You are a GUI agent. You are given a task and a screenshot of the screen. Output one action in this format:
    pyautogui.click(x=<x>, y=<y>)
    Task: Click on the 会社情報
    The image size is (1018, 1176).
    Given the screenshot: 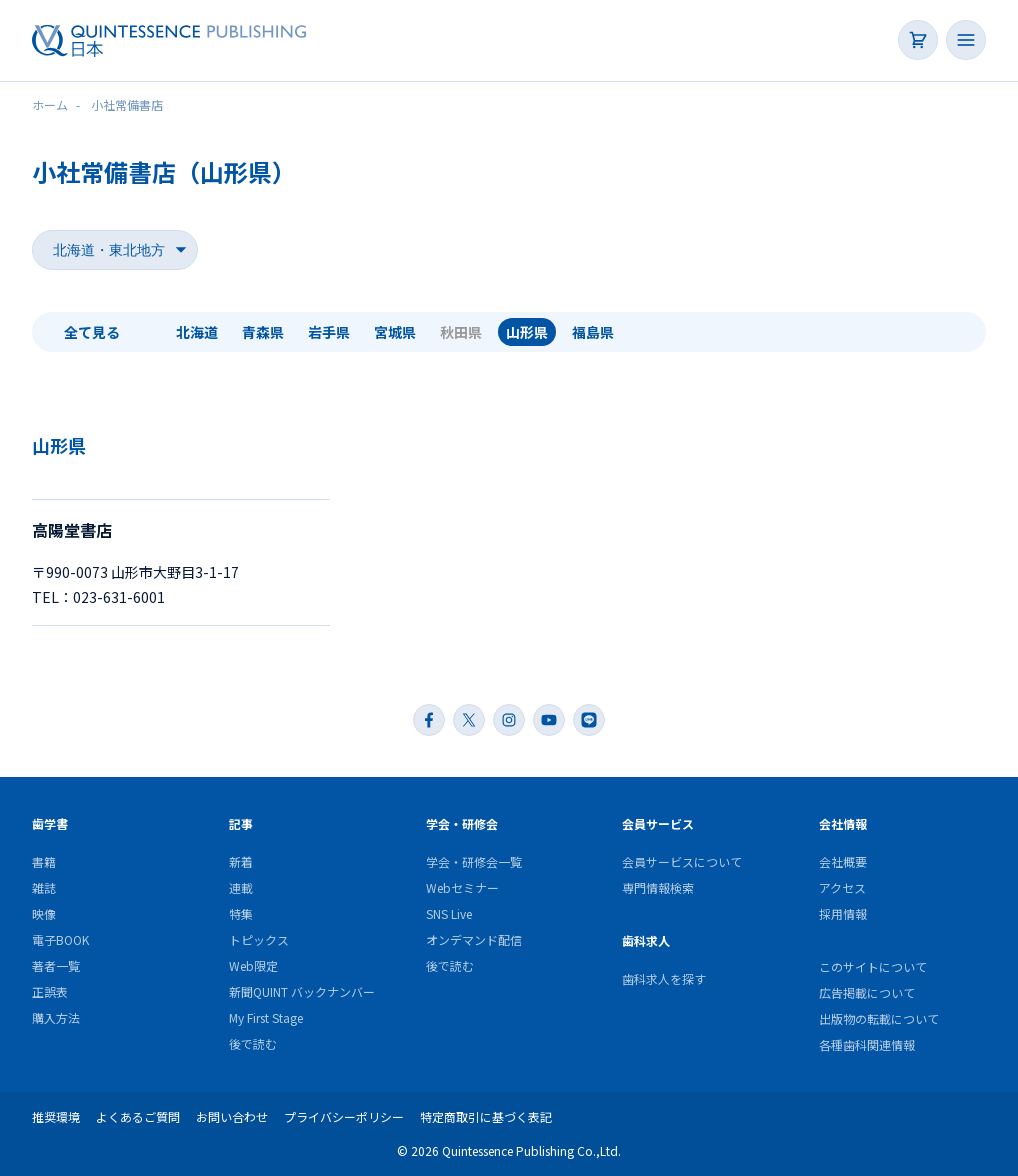 What is the action you would take?
    pyautogui.click(x=843, y=823)
    